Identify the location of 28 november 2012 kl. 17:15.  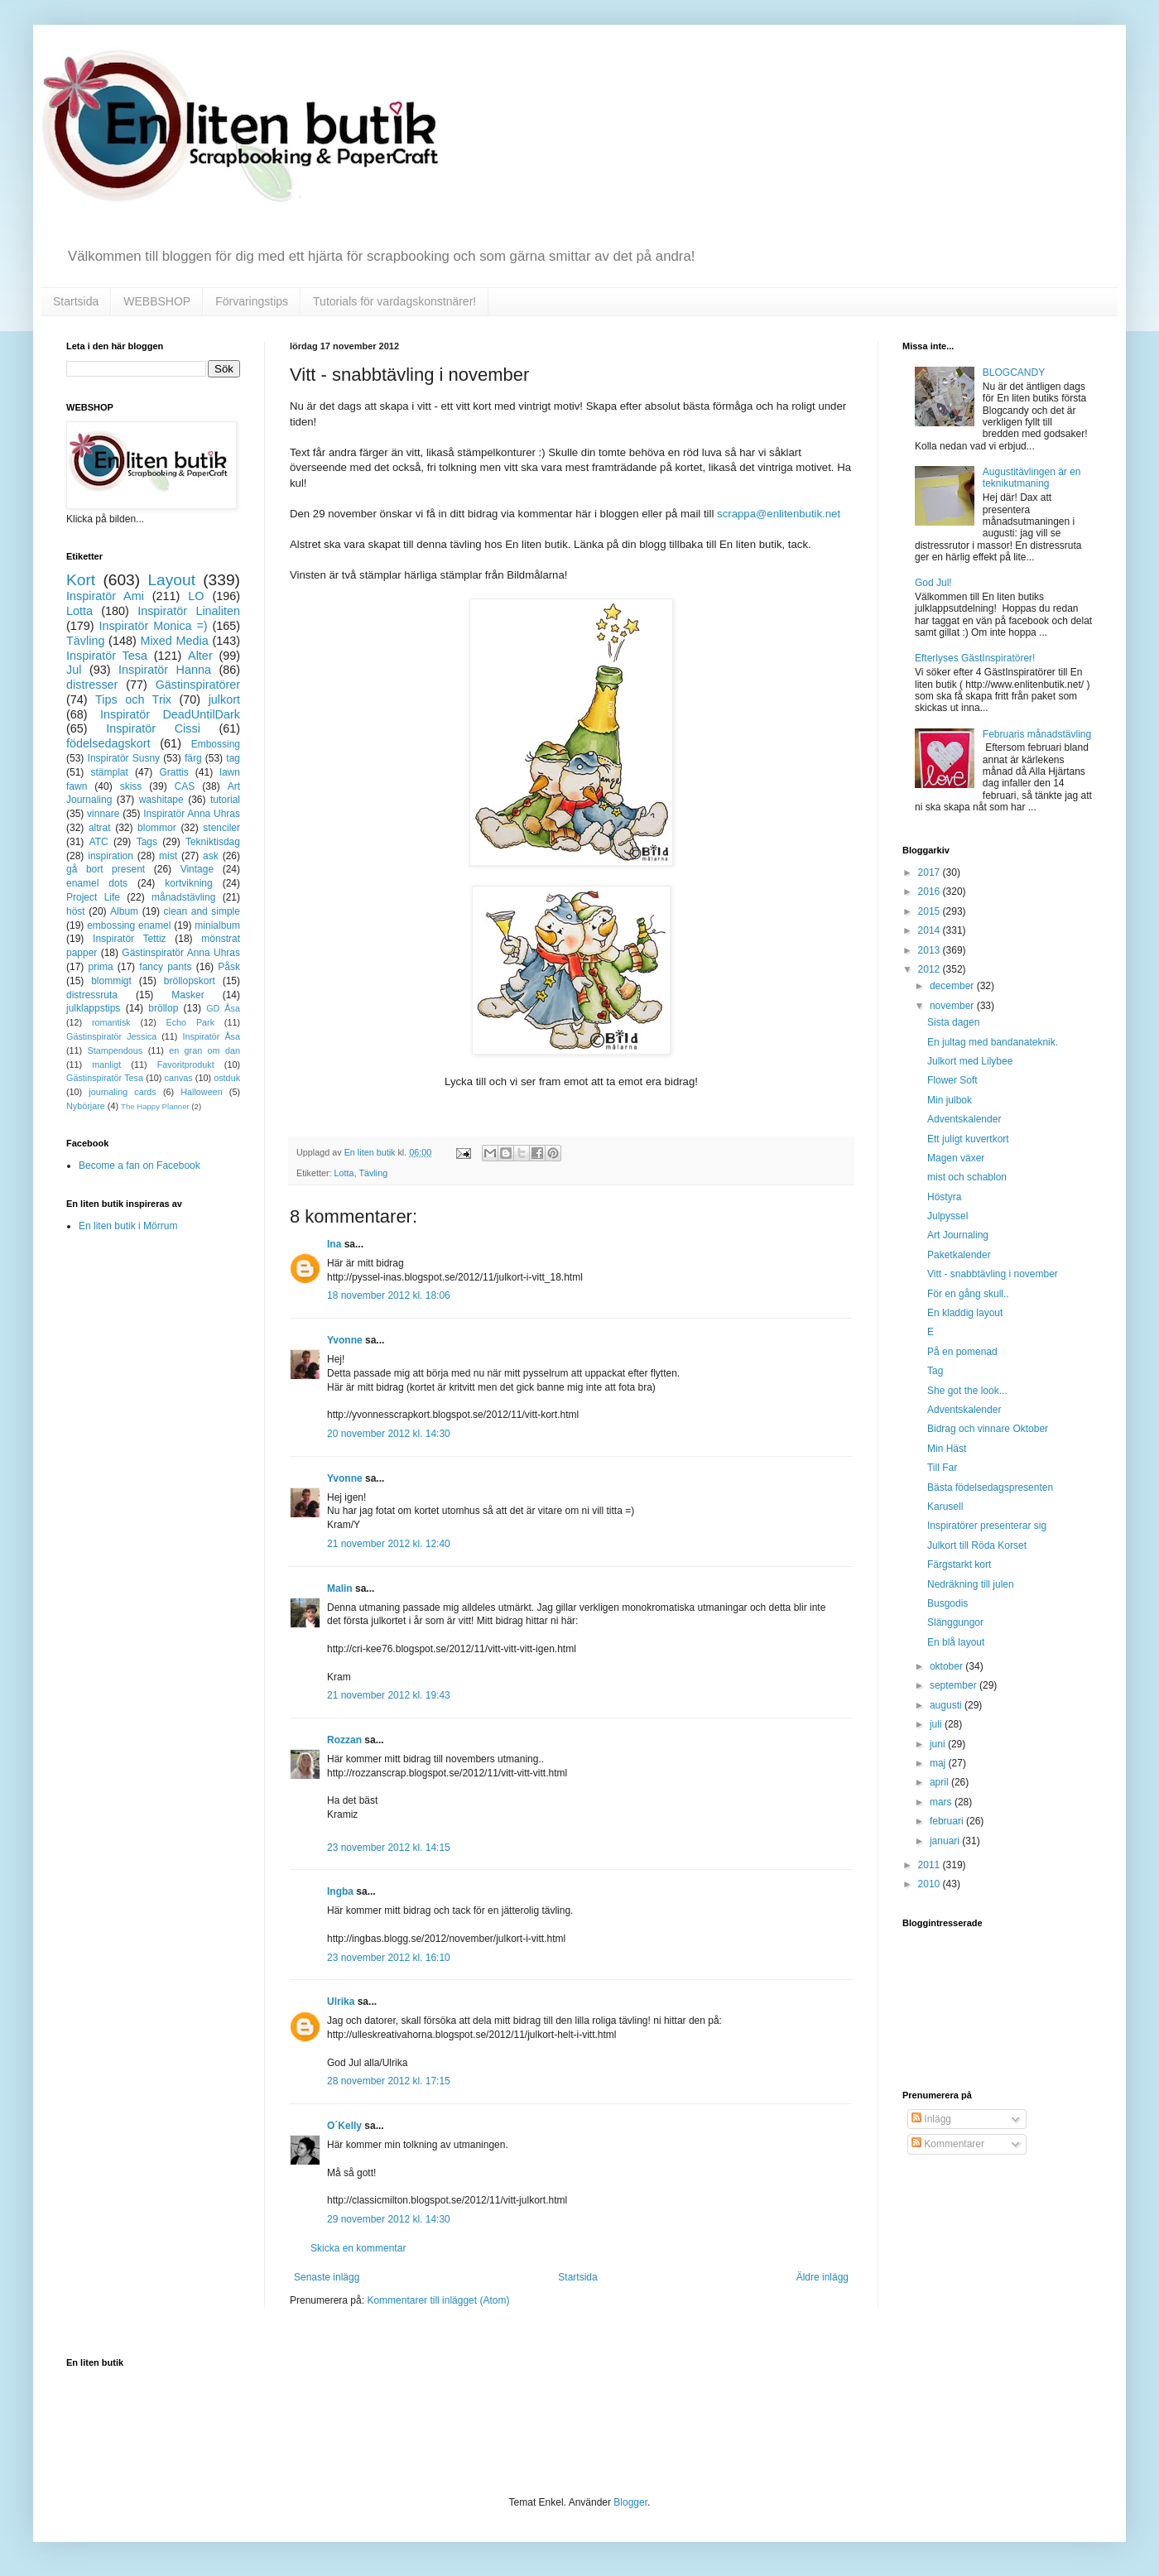
(388, 2081).